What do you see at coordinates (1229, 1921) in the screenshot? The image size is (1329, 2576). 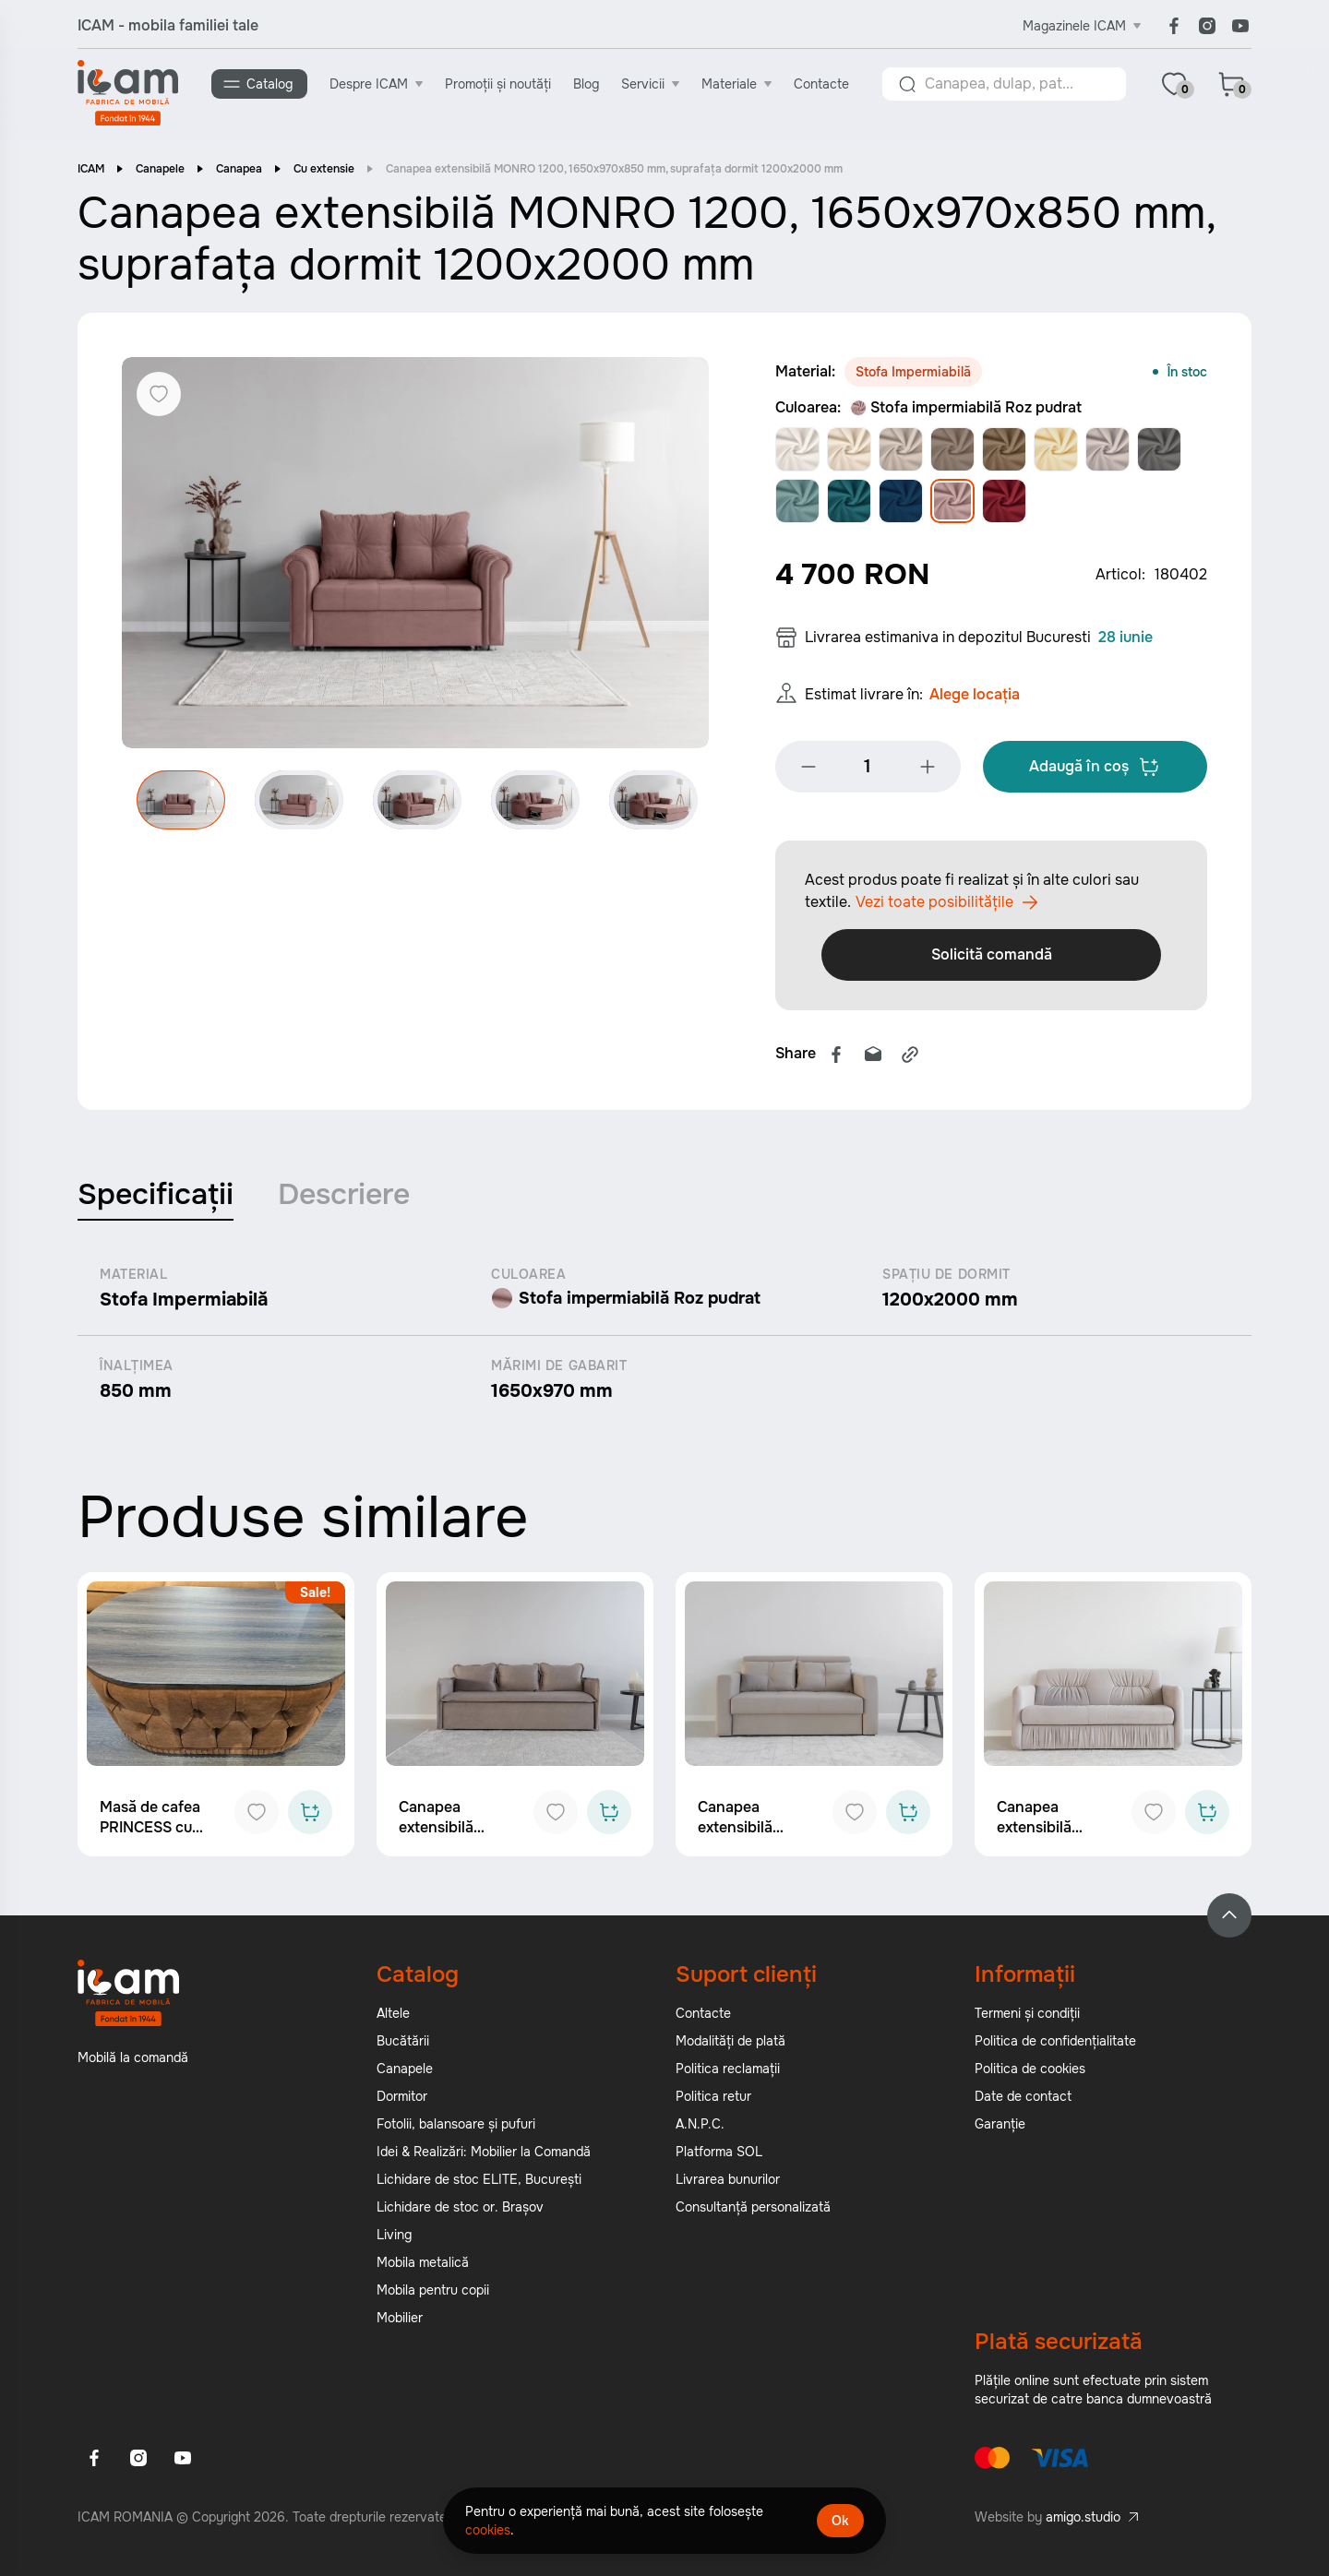 I see `[Back to top]` at bounding box center [1229, 1921].